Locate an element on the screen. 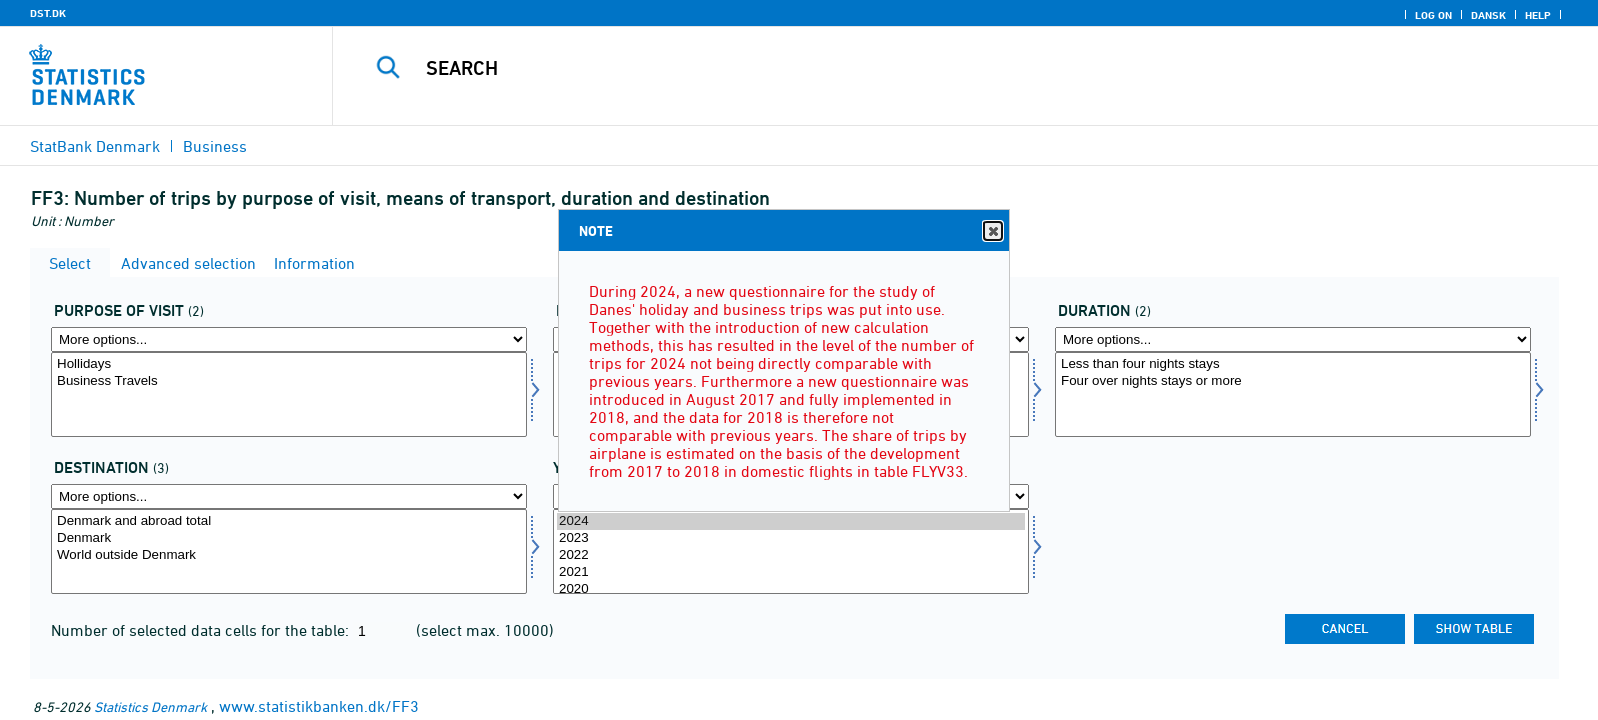  World outside Denmark is located at coordinates (289, 555).